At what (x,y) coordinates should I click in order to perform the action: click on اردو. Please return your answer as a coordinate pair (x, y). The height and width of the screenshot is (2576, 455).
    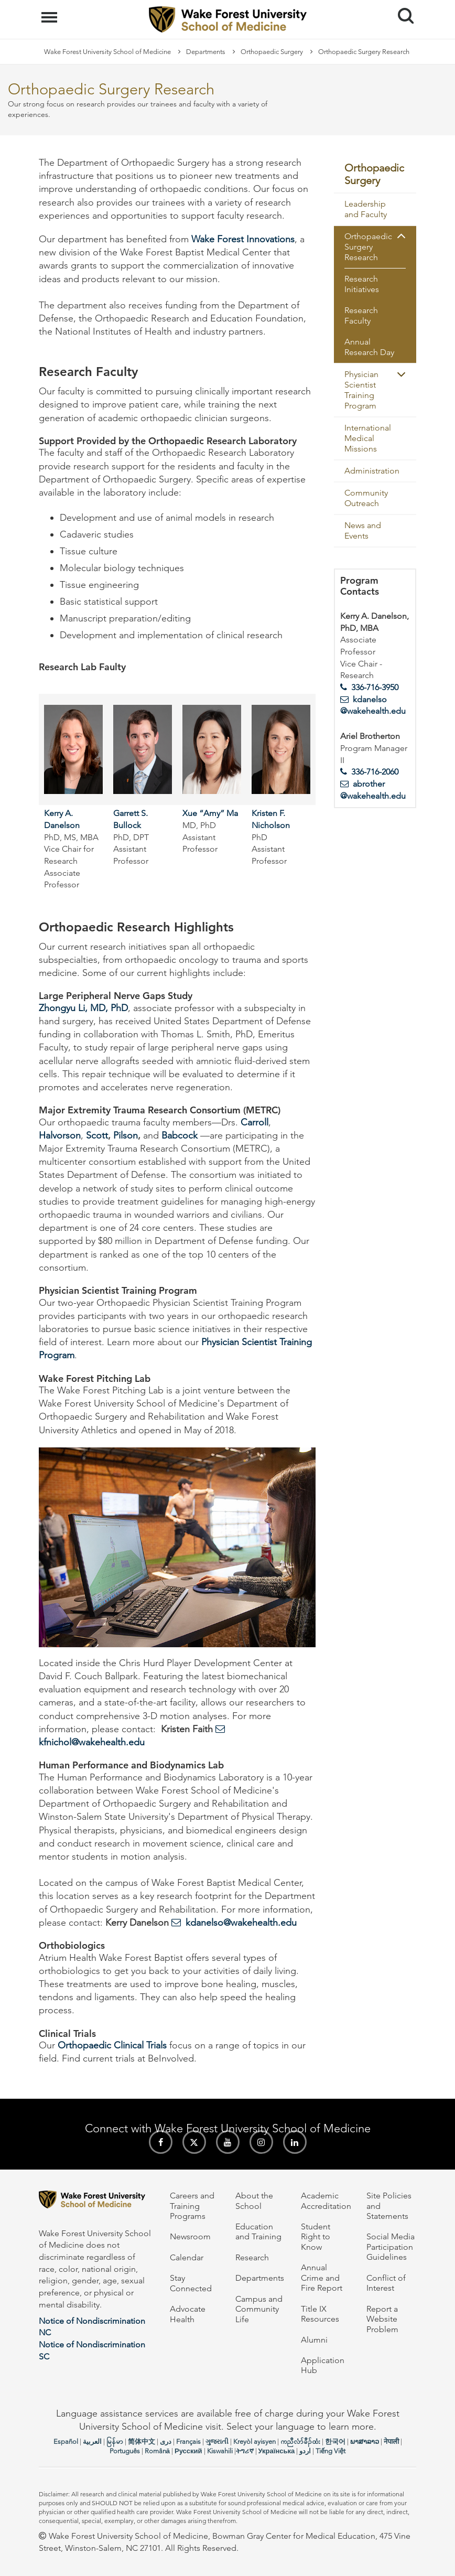
    Looking at the image, I should click on (305, 2451).